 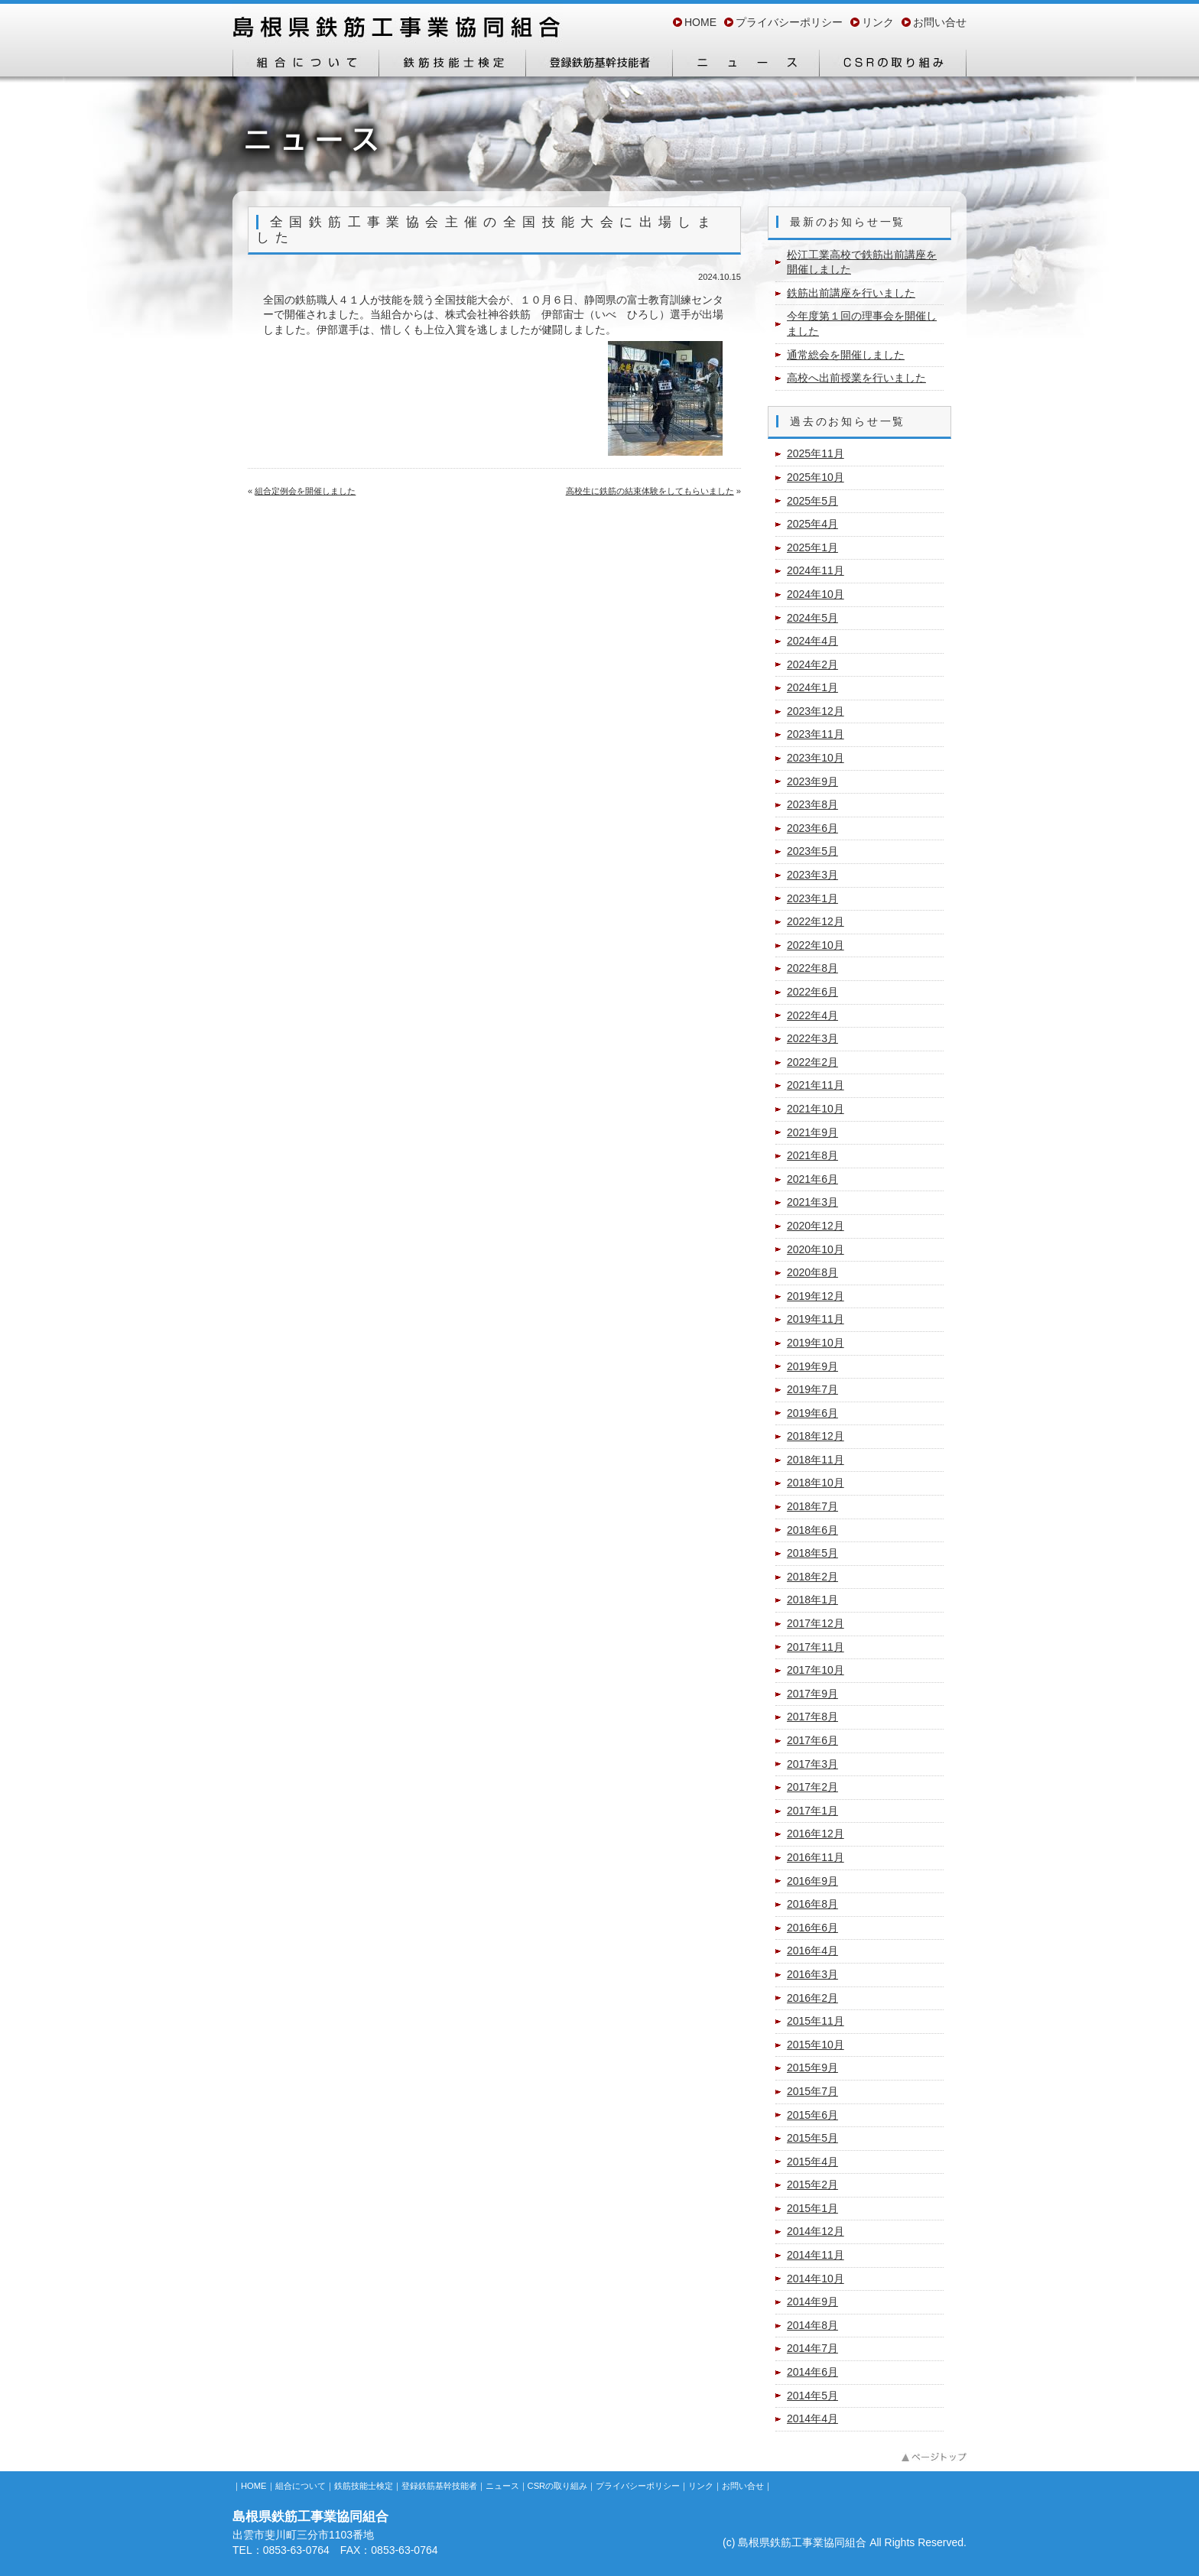 What do you see at coordinates (815, 453) in the screenshot?
I see `2025年11月` at bounding box center [815, 453].